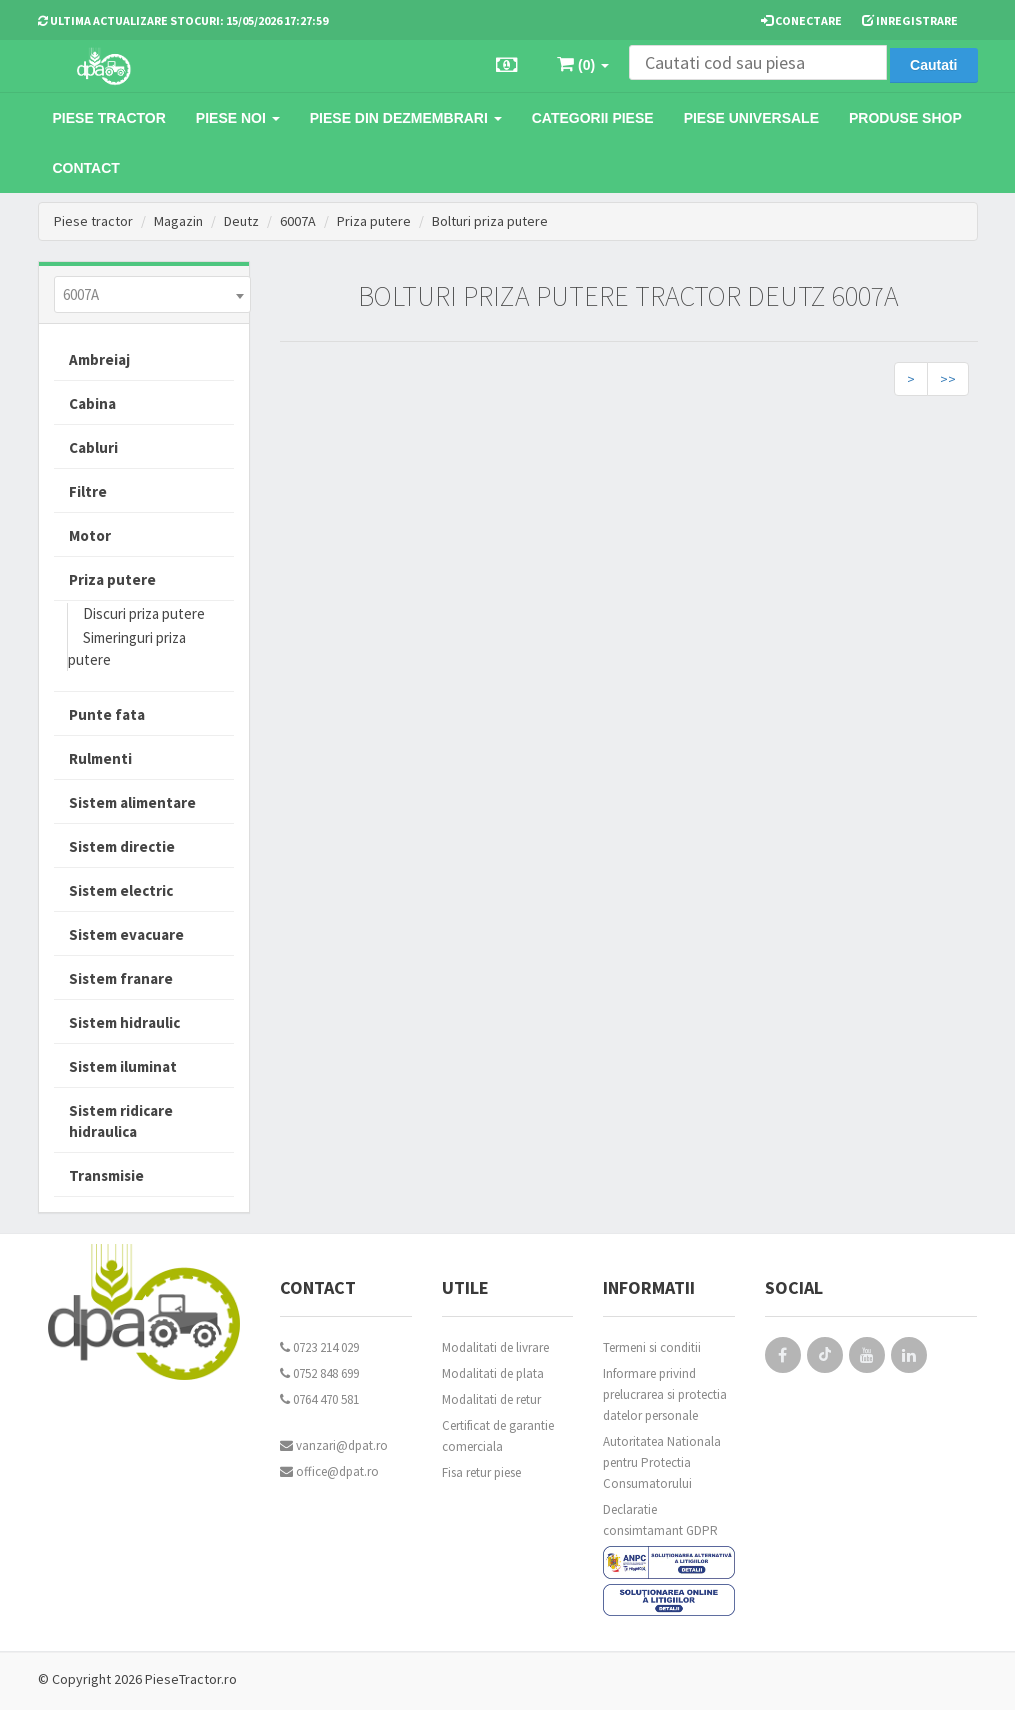  What do you see at coordinates (665, 1394) in the screenshot?
I see `Informare privind prelucrarea si protectia datelor personale` at bounding box center [665, 1394].